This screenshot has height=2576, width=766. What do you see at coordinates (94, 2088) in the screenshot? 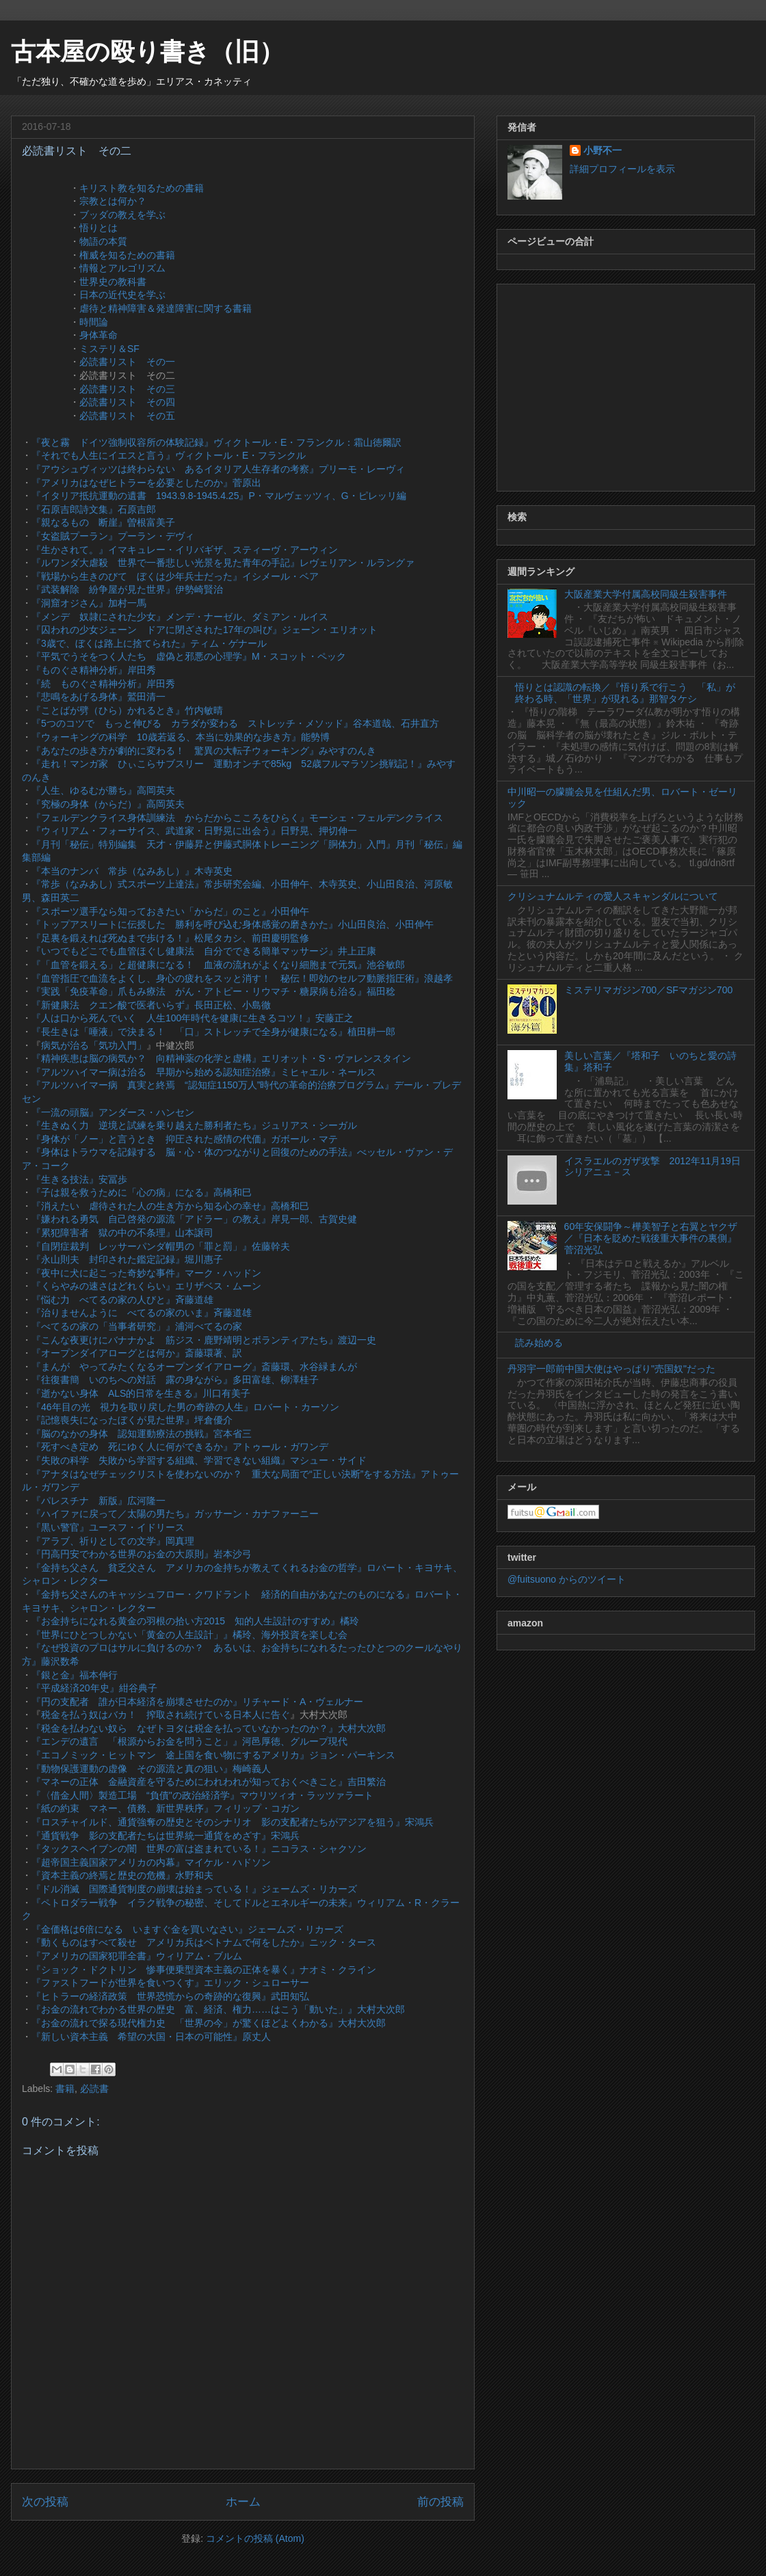
I see `必読書` at bounding box center [94, 2088].